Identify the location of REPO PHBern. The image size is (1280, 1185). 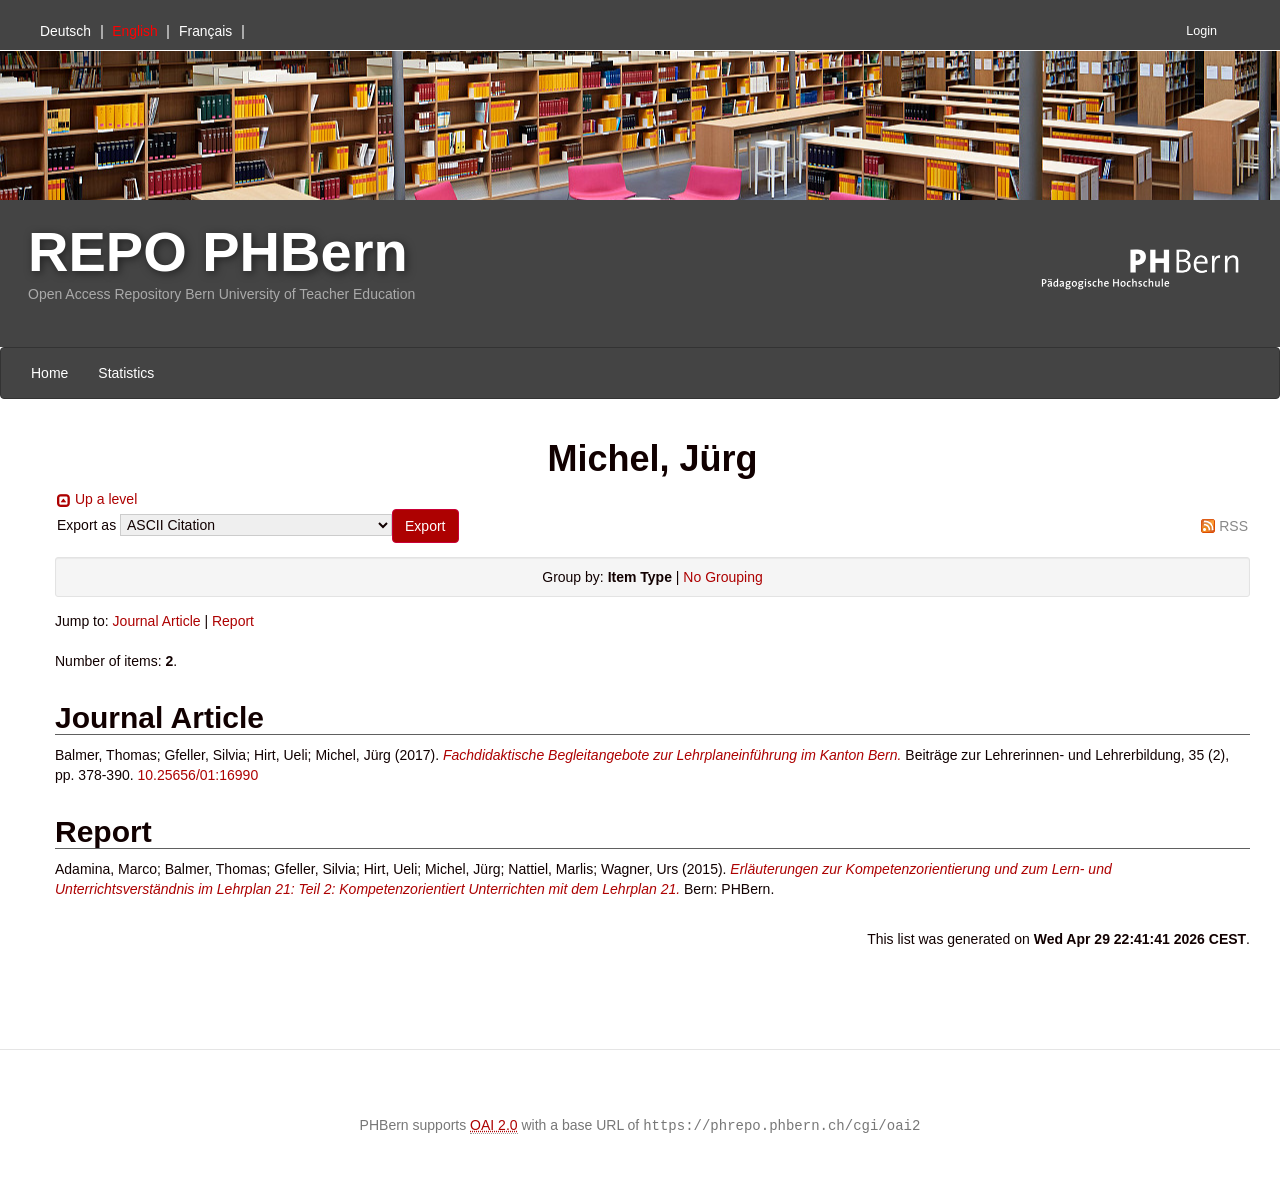
(218, 251).